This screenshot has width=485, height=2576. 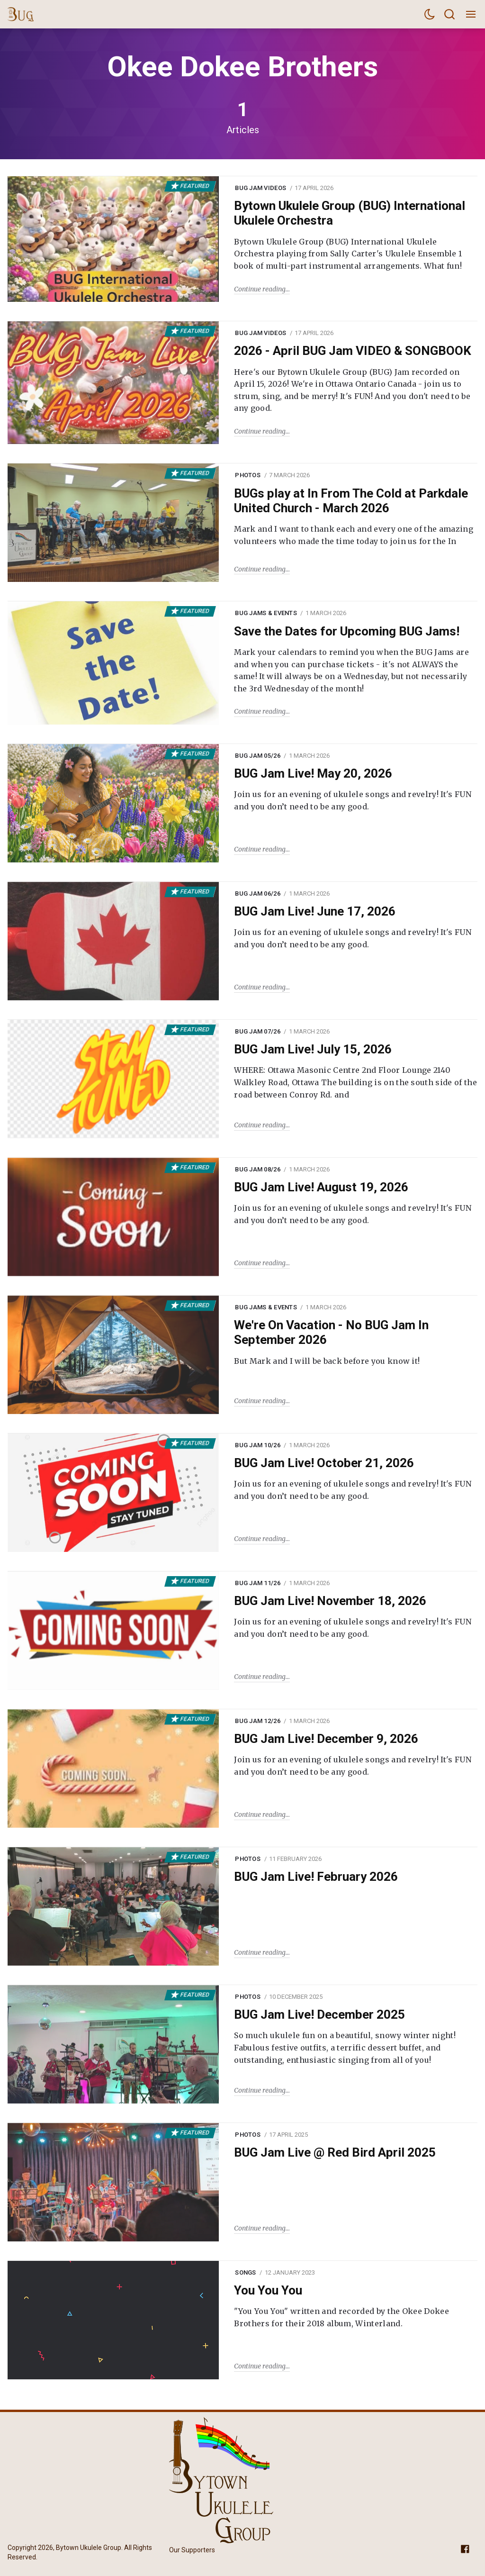 What do you see at coordinates (257, 1445) in the screenshot?
I see `BUG Jam 10/26` at bounding box center [257, 1445].